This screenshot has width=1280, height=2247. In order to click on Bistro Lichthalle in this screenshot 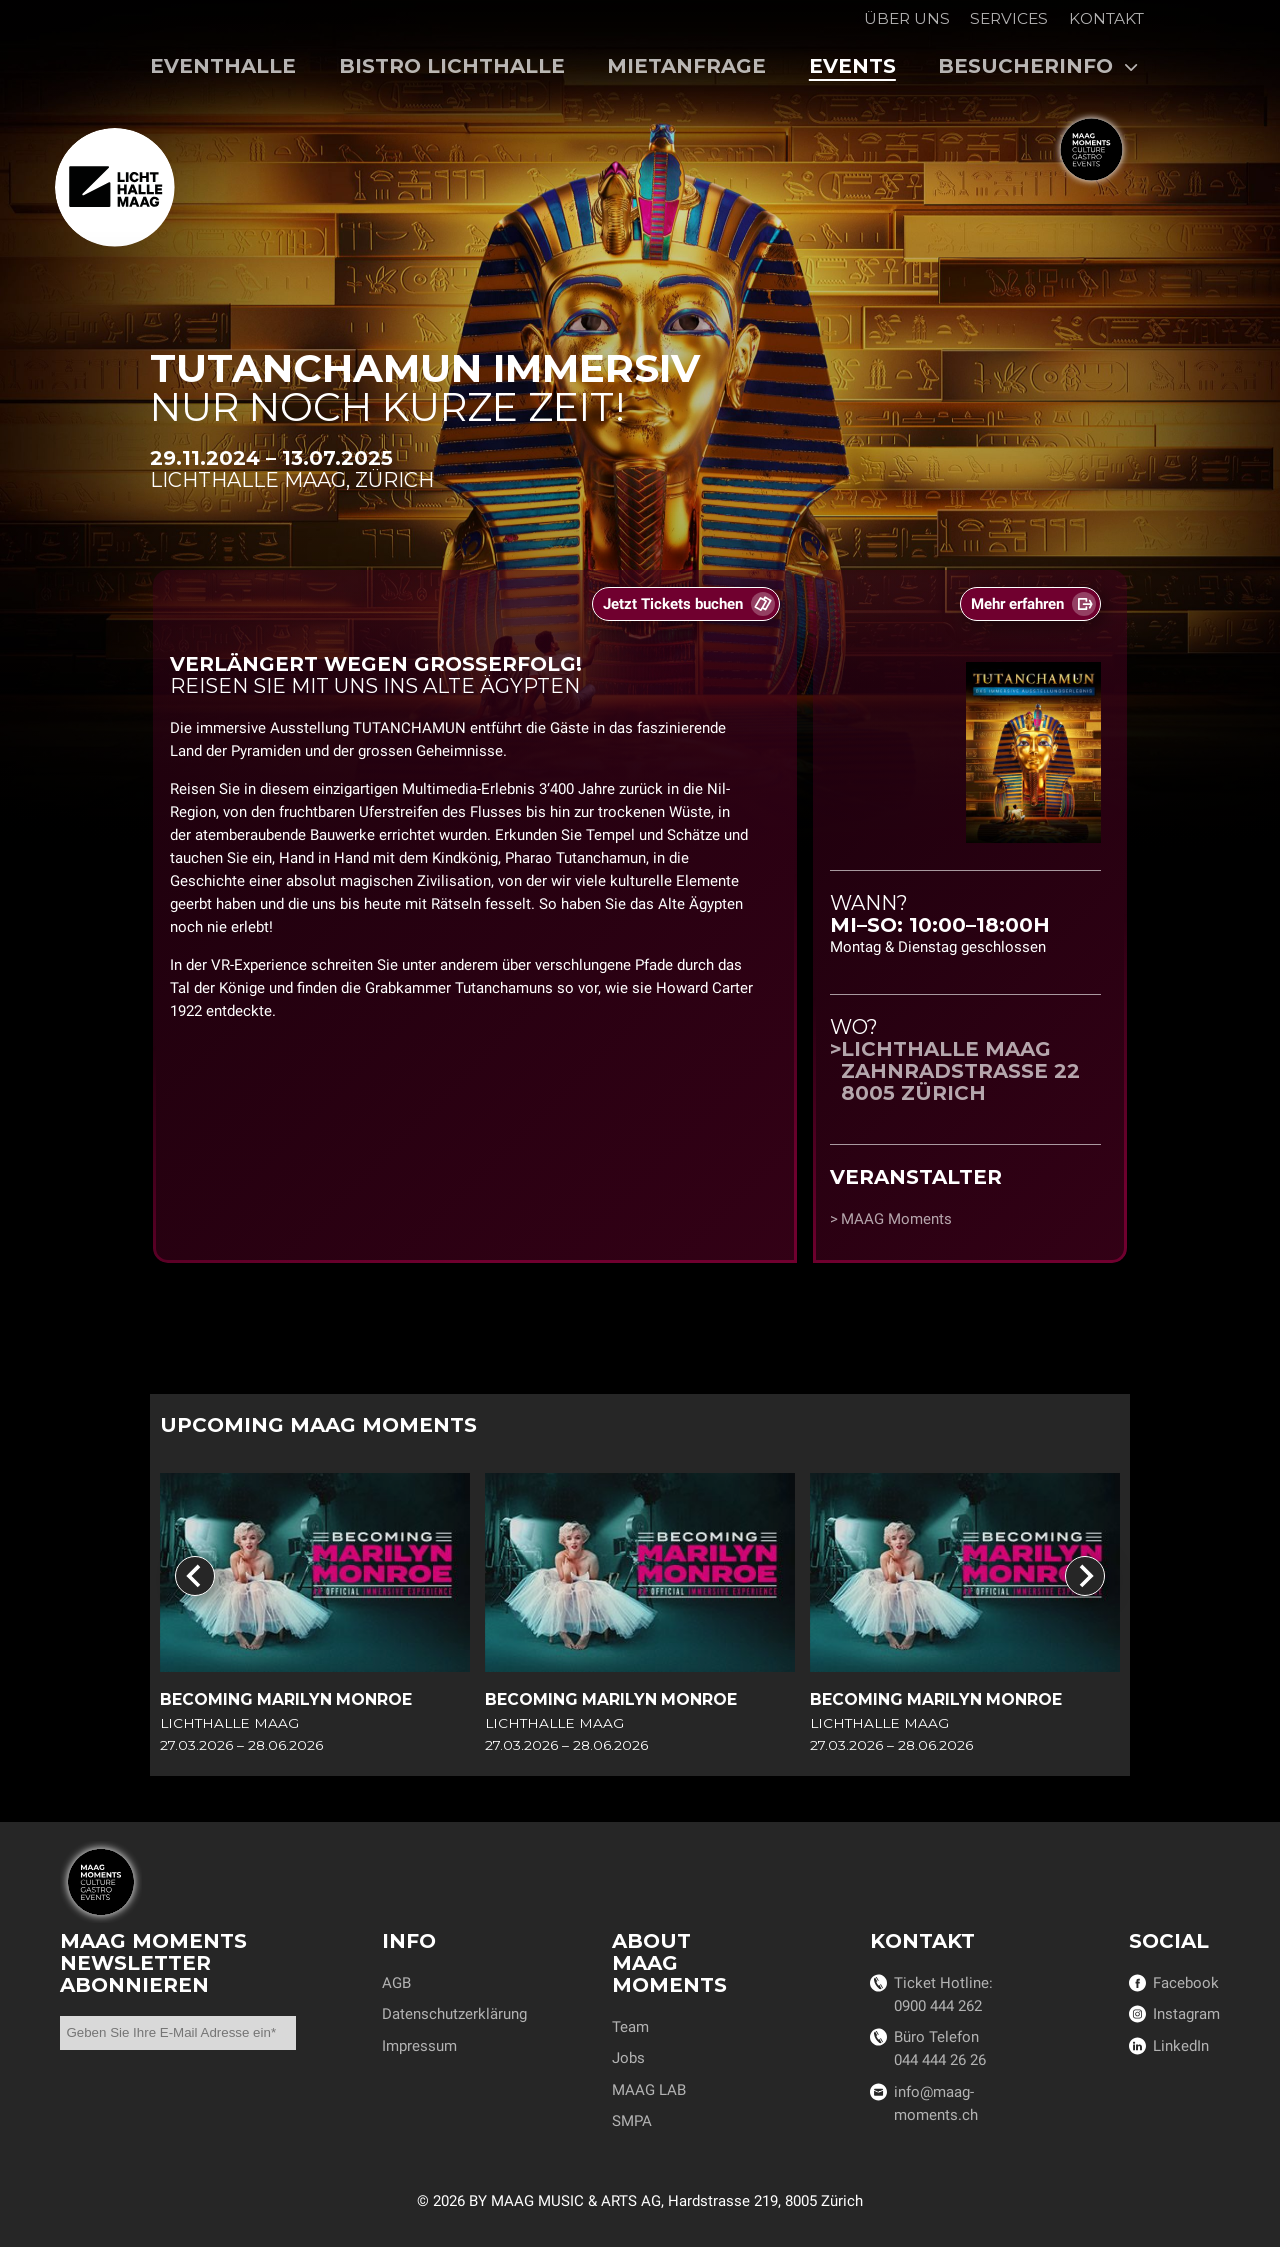, I will do `click(452, 66)`.